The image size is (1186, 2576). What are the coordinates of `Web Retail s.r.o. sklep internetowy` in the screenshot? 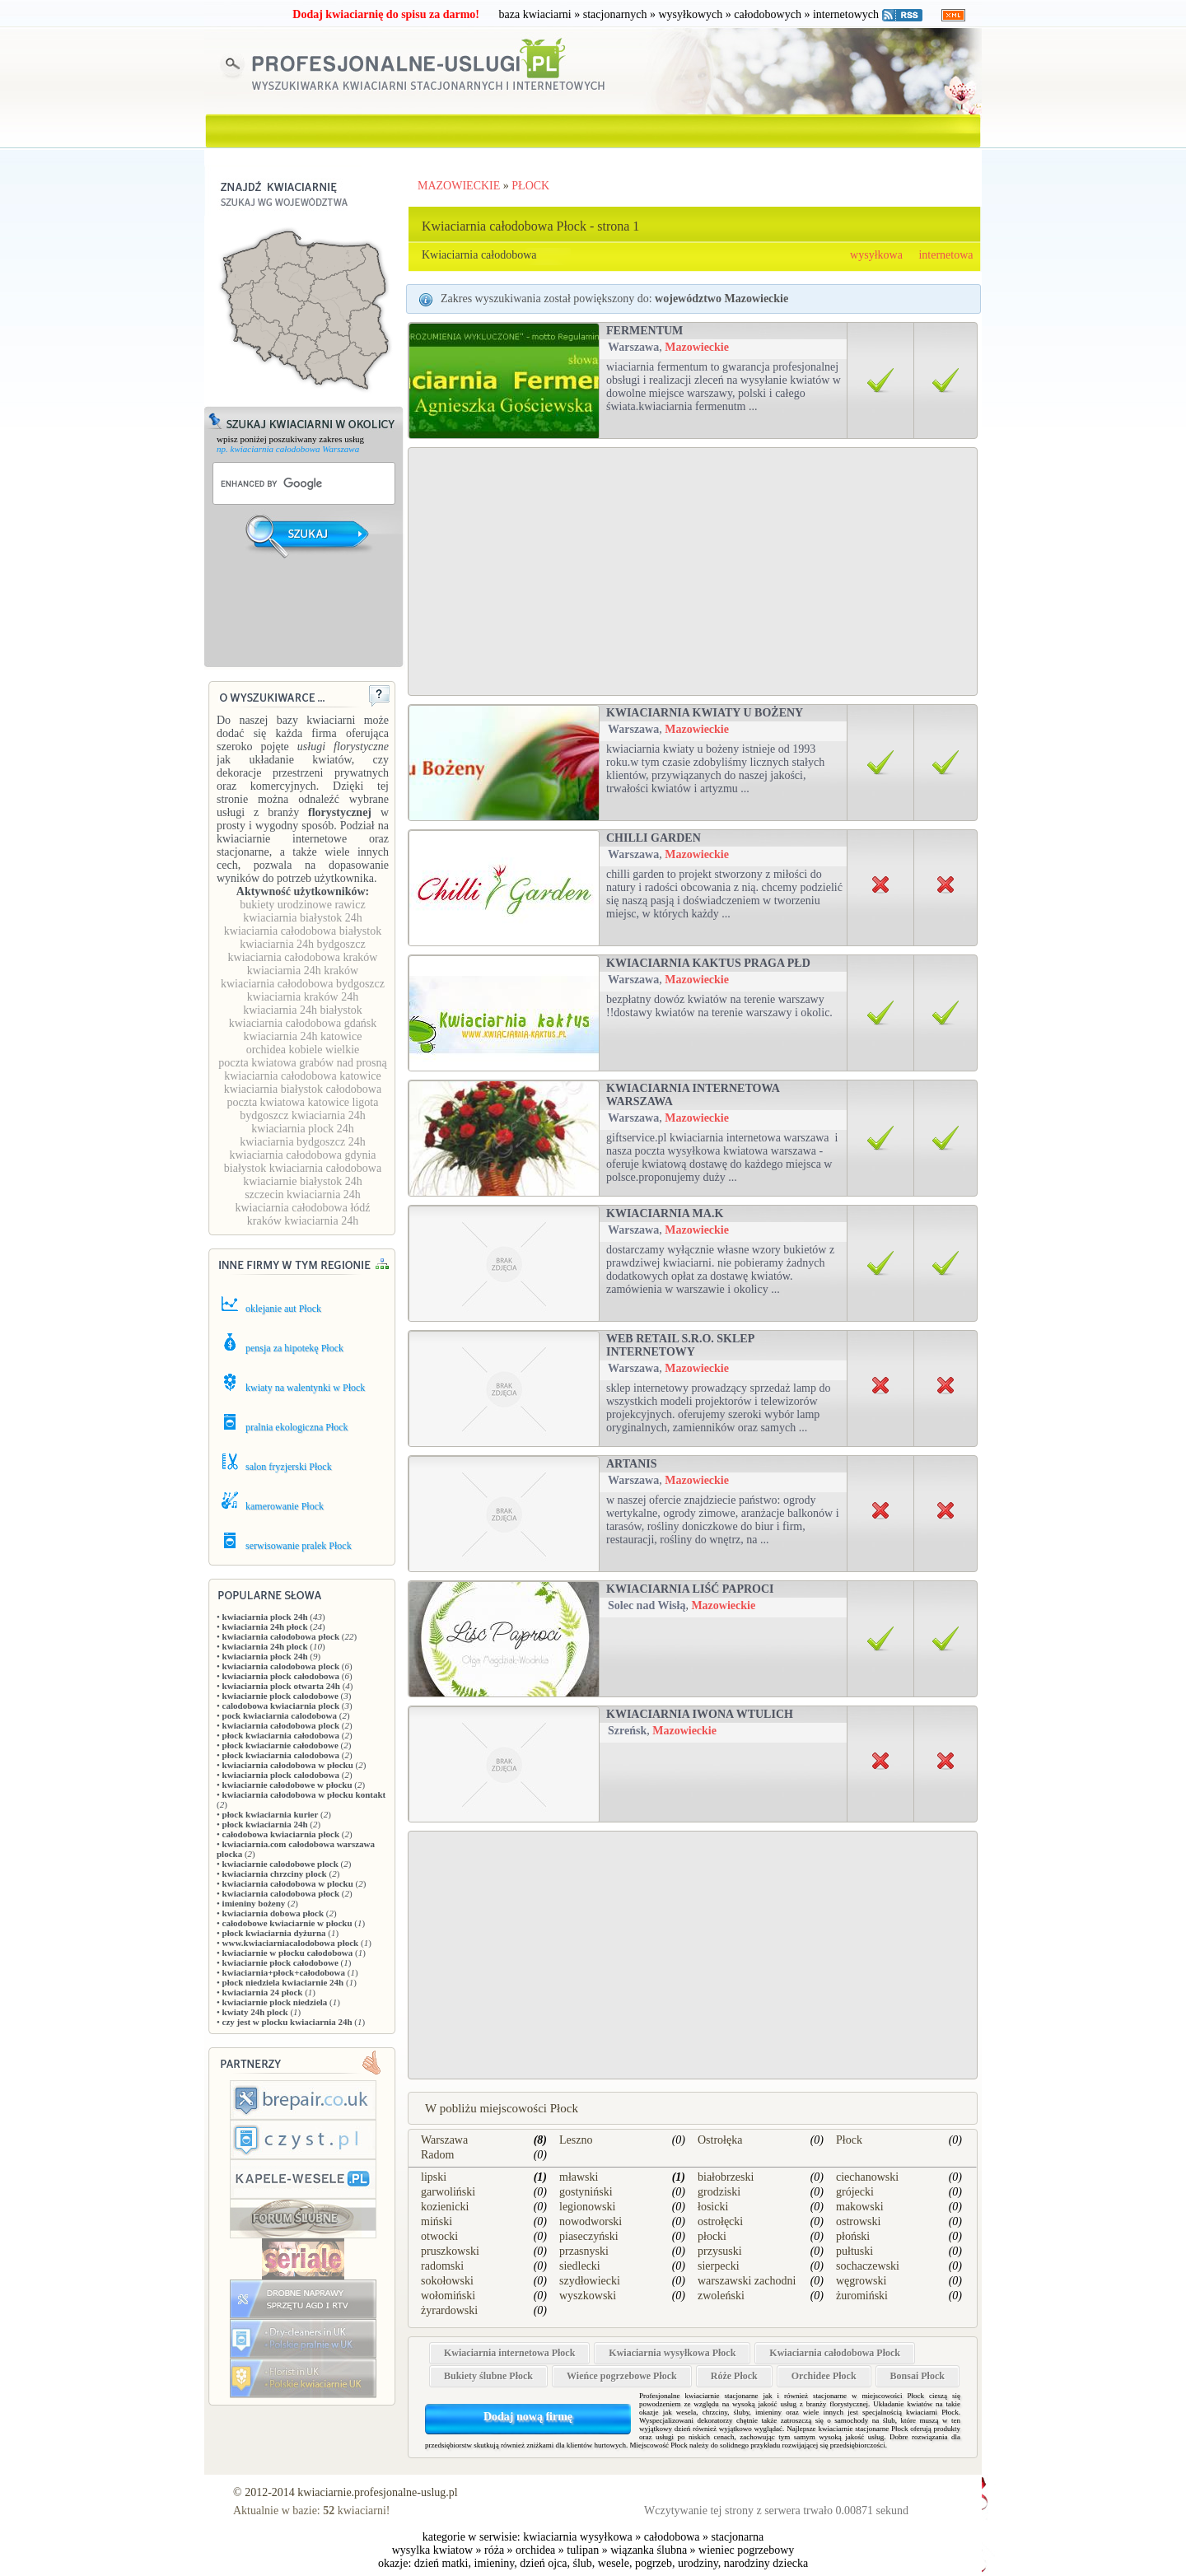 It's located at (680, 1345).